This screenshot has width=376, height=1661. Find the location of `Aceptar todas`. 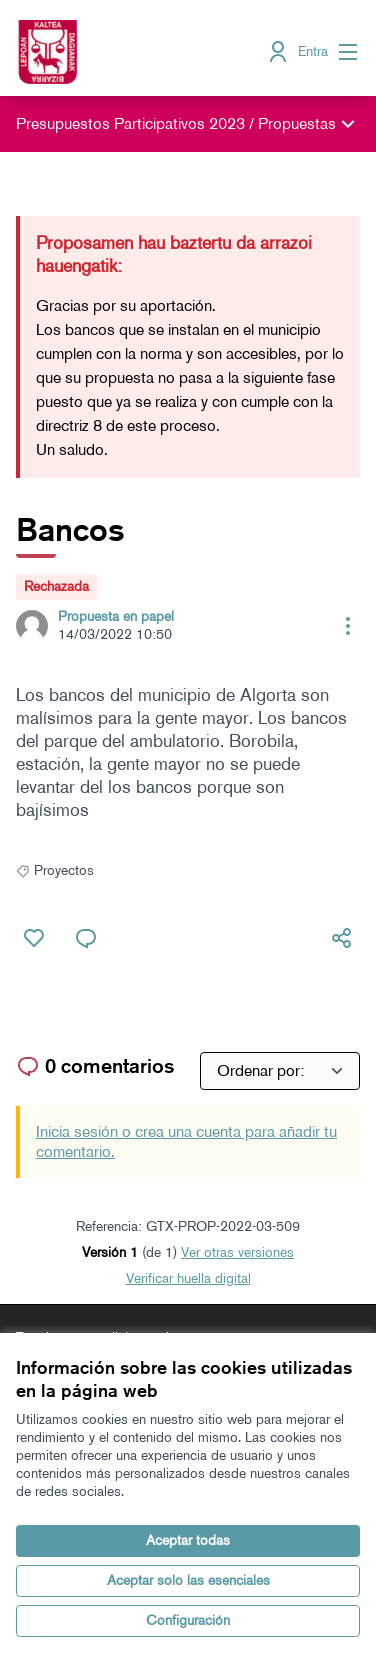

Aceptar todas is located at coordinates (188, 1540).